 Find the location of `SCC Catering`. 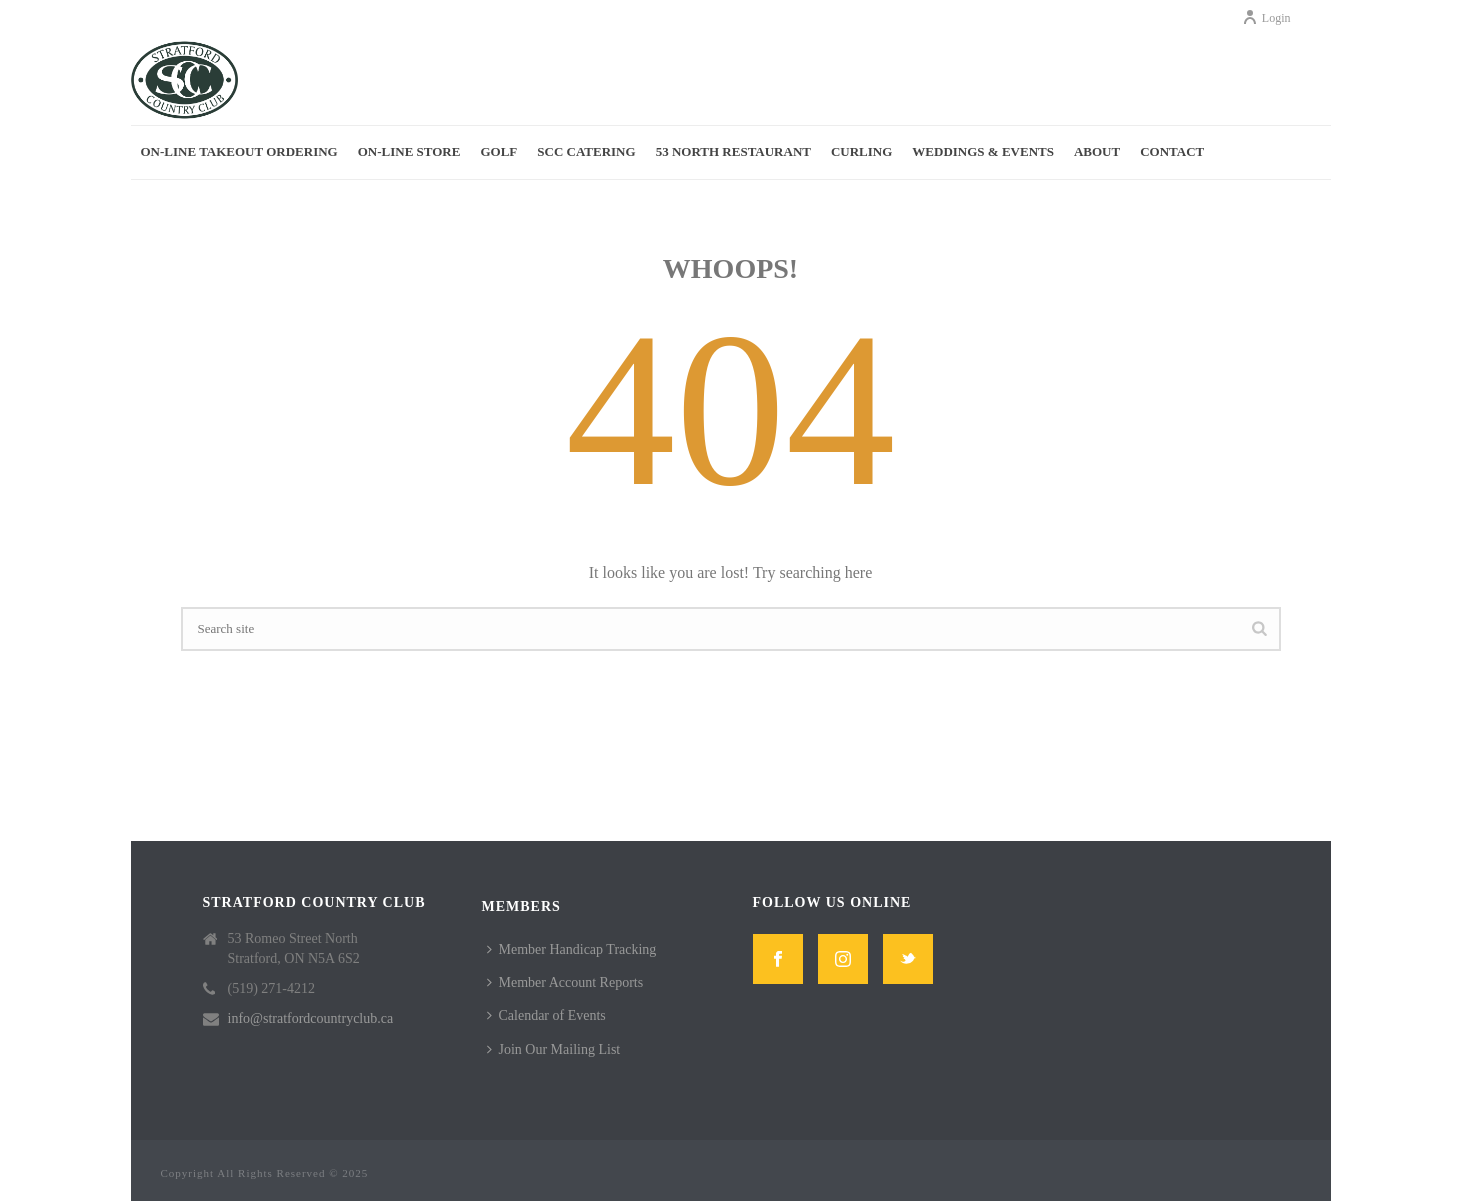

SCC Catering is located at coordinates (586, 151).